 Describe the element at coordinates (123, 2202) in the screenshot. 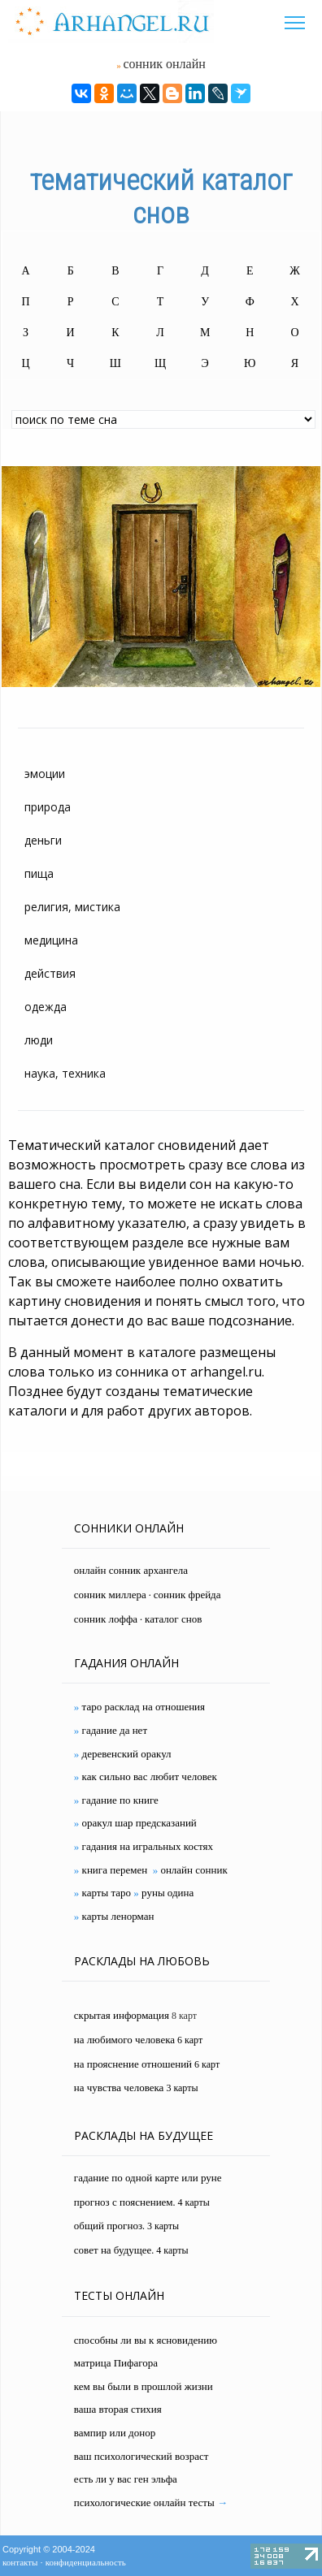

I see `прогноз с пояснением` at that location.